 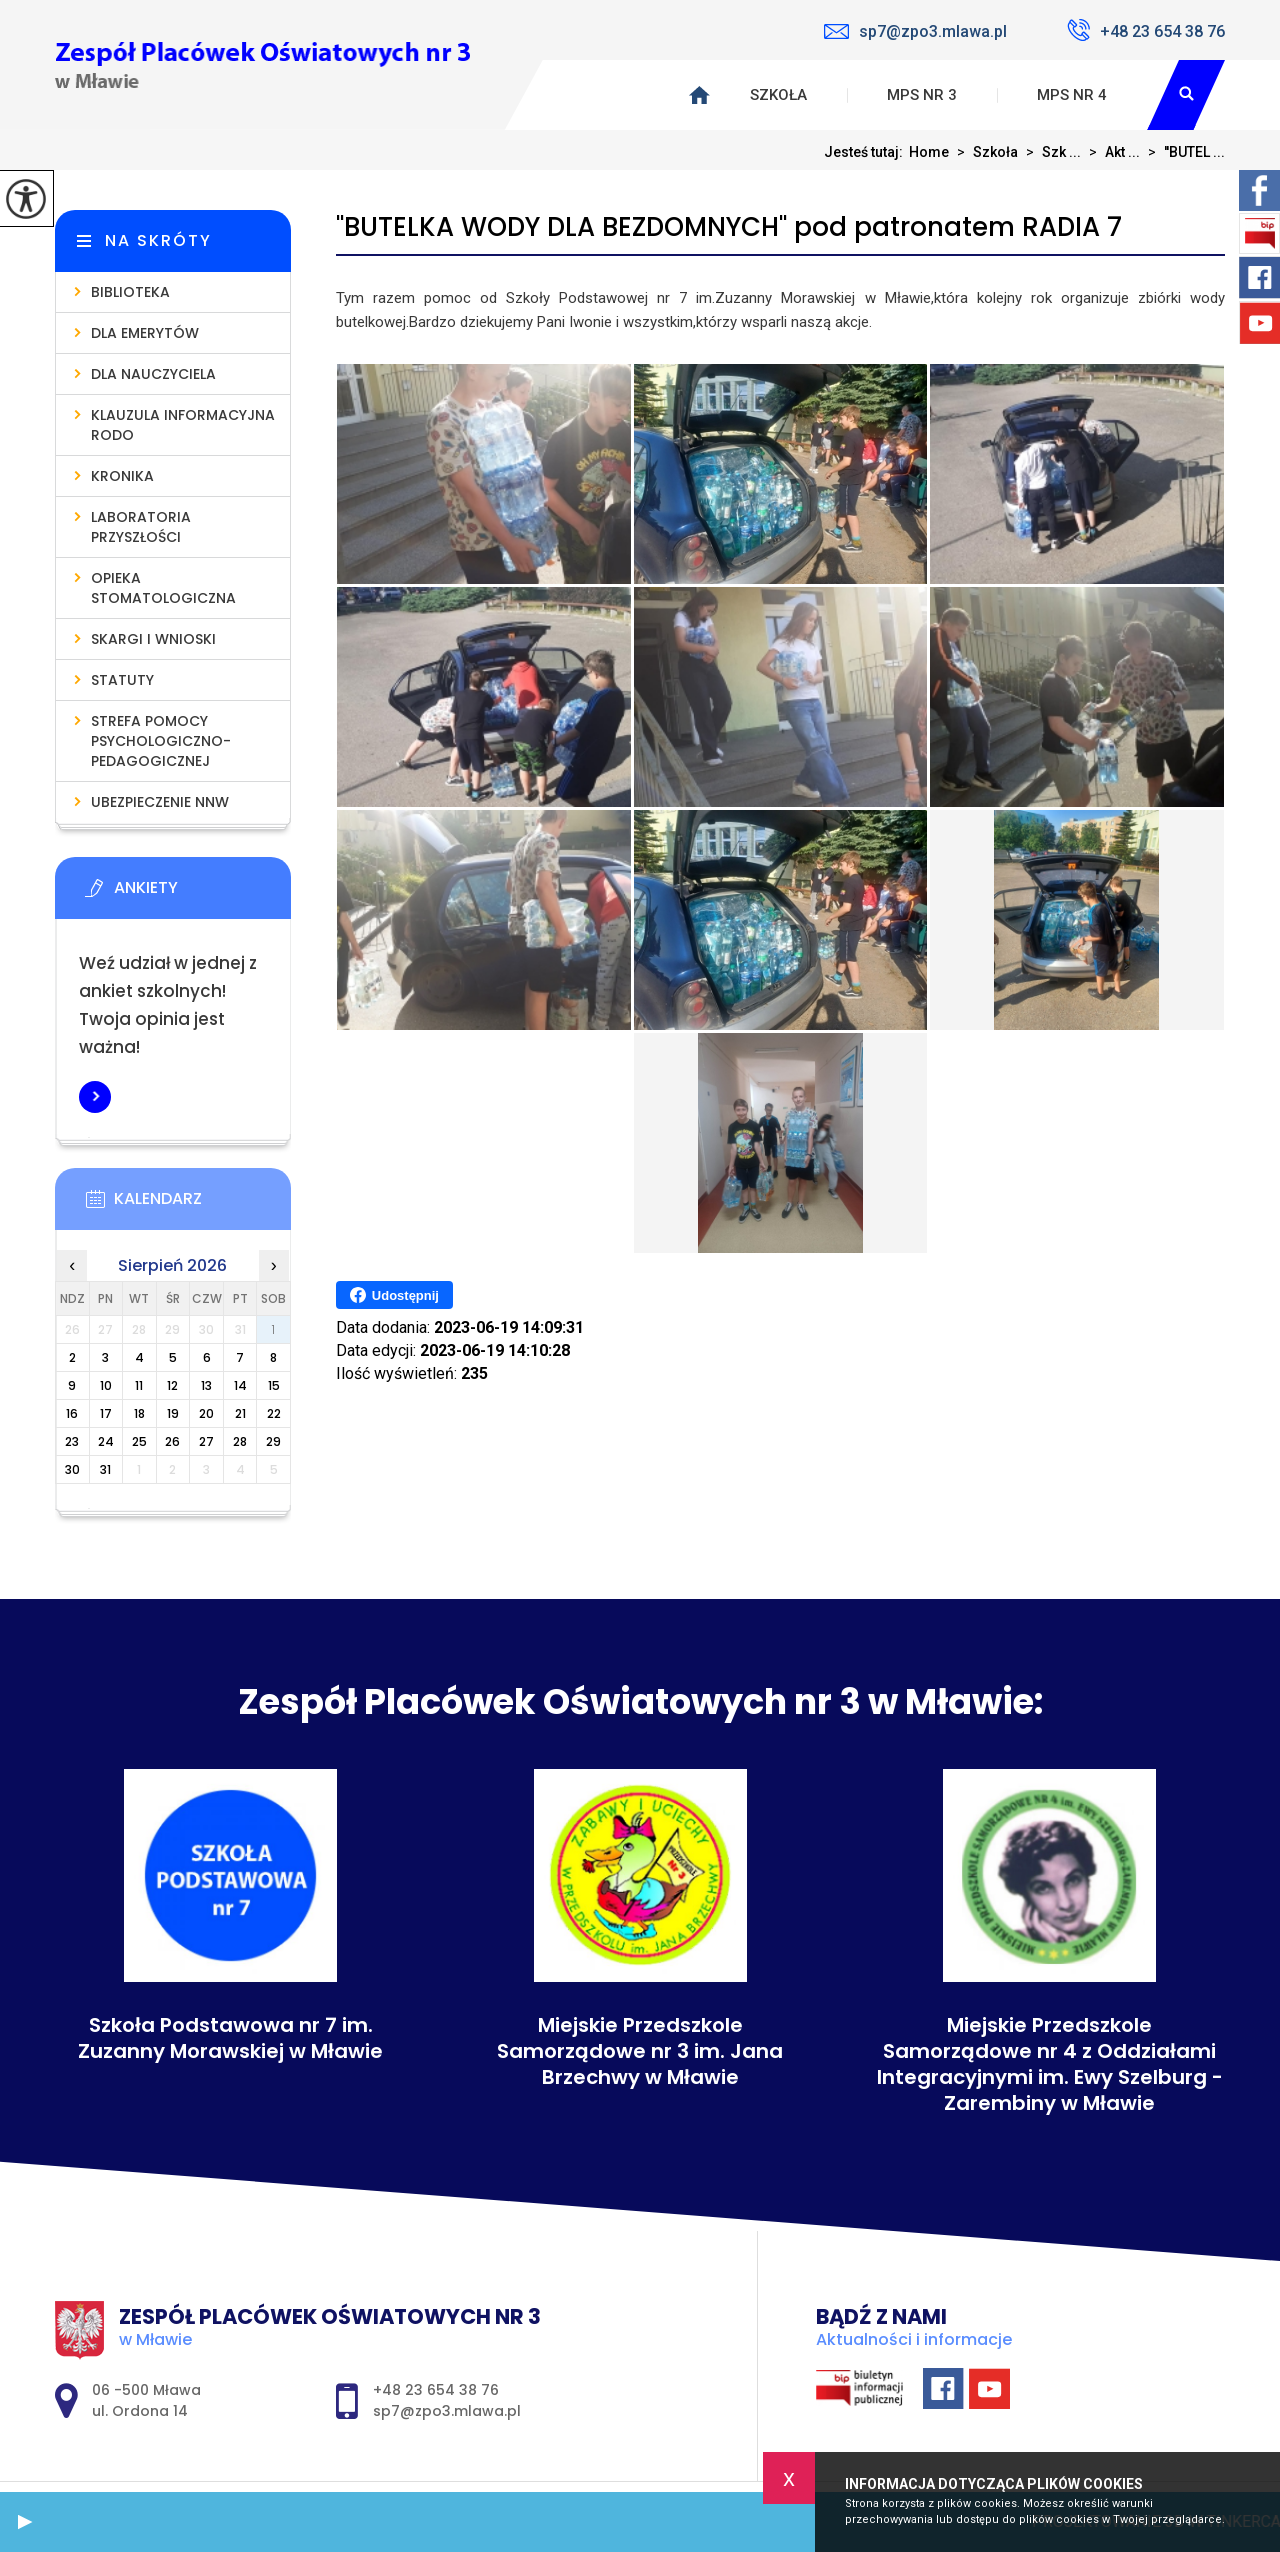 What do you see at coordinates (145, 333) in the screenshot?
I see `Dla emerytów` at bounding box center [145, 333].